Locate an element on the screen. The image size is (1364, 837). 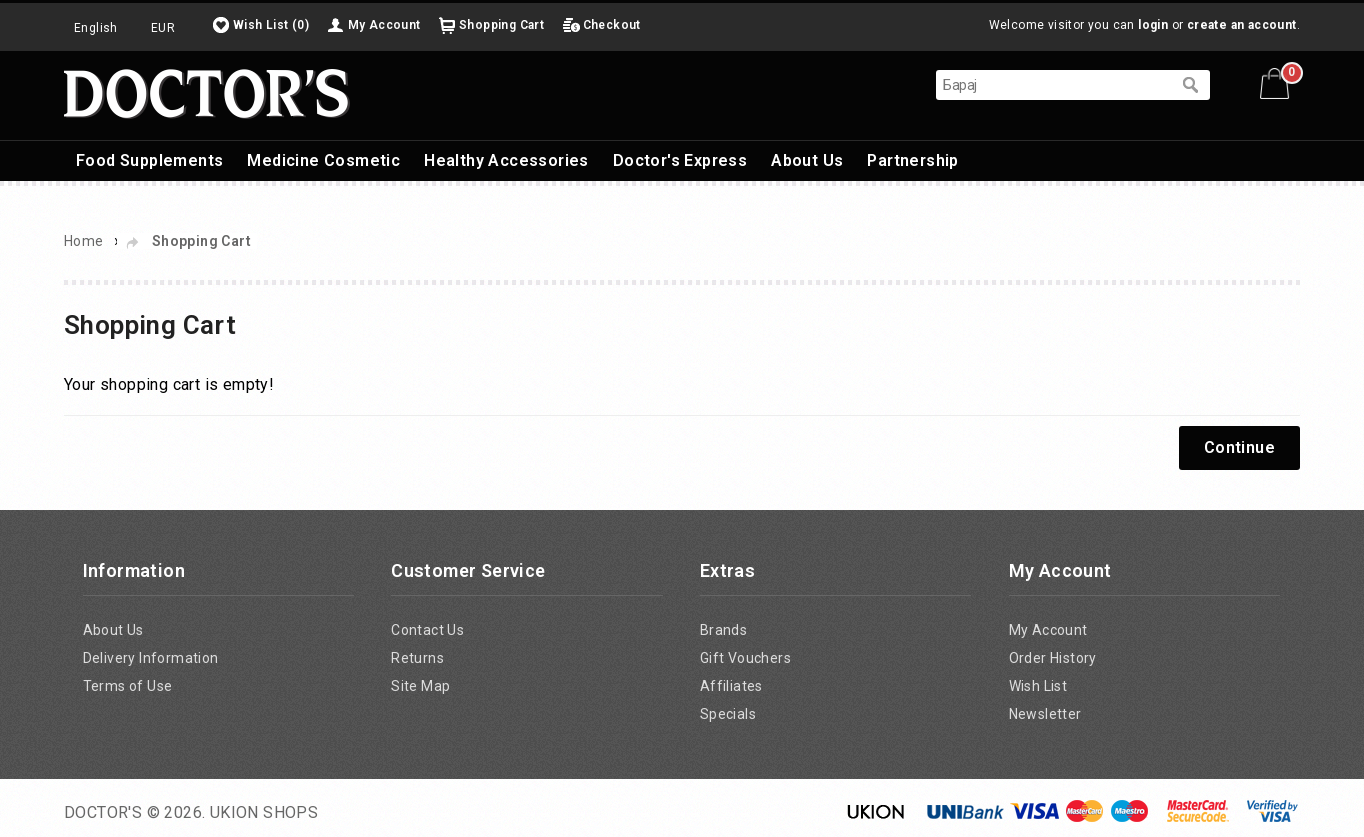
Site Map is located at coordinates (420, 686).